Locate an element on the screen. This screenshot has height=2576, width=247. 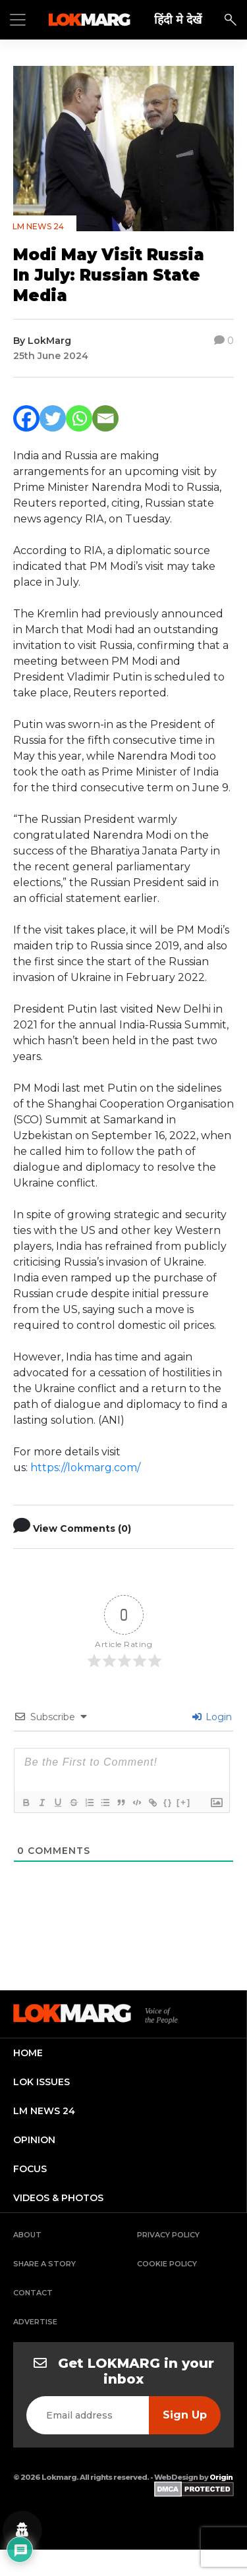
focus is located at coordinates (30, 2169).